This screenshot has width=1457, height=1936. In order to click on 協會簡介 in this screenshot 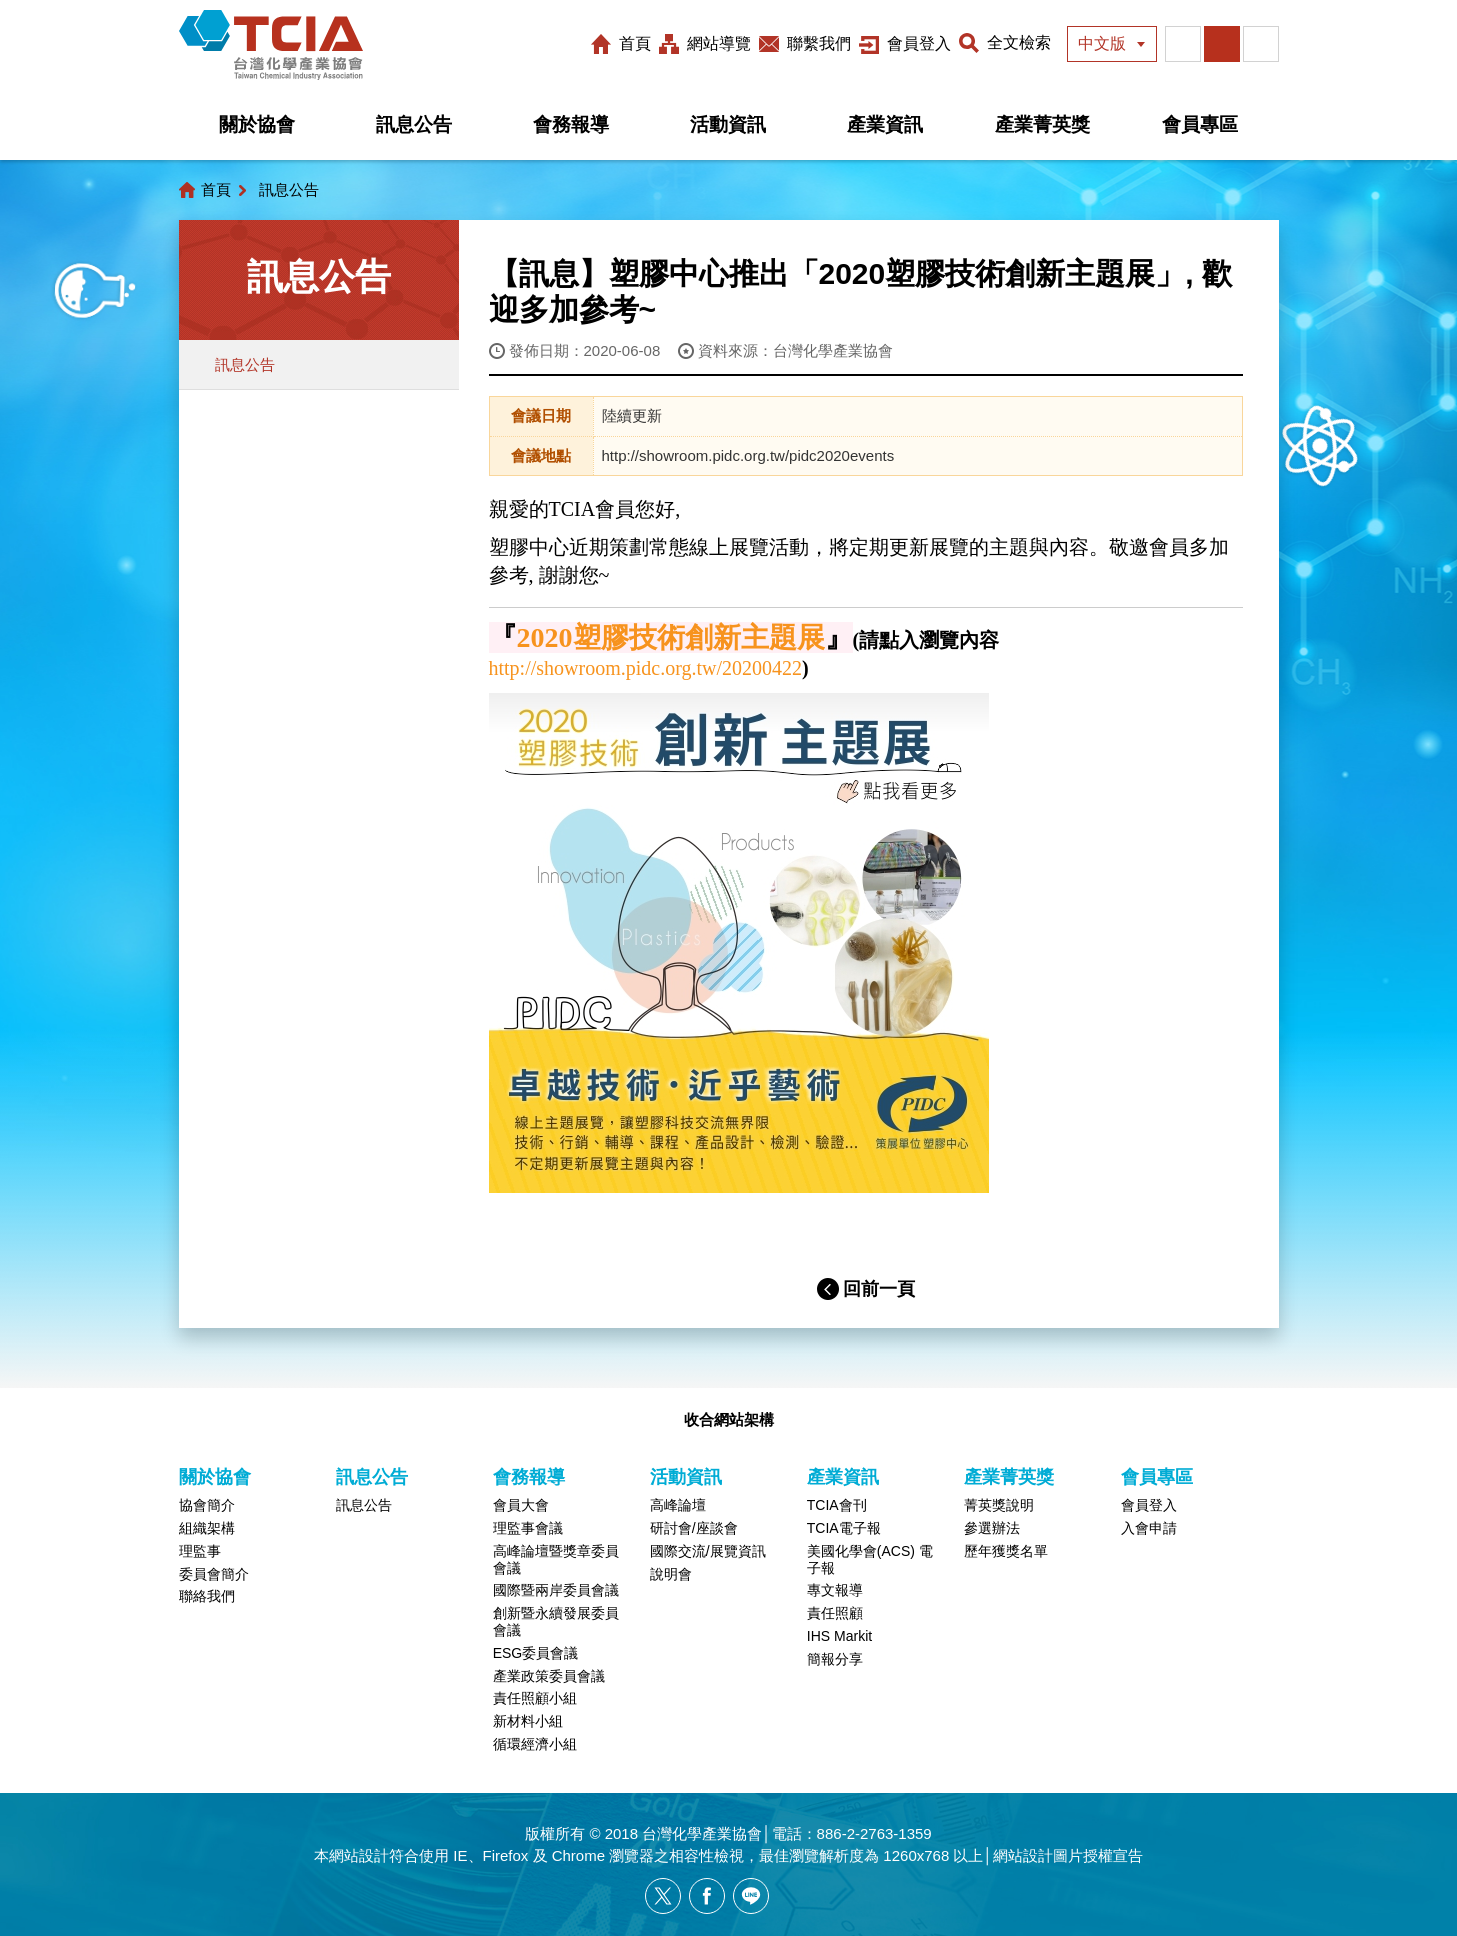, I will do `click(207, 1505)`.